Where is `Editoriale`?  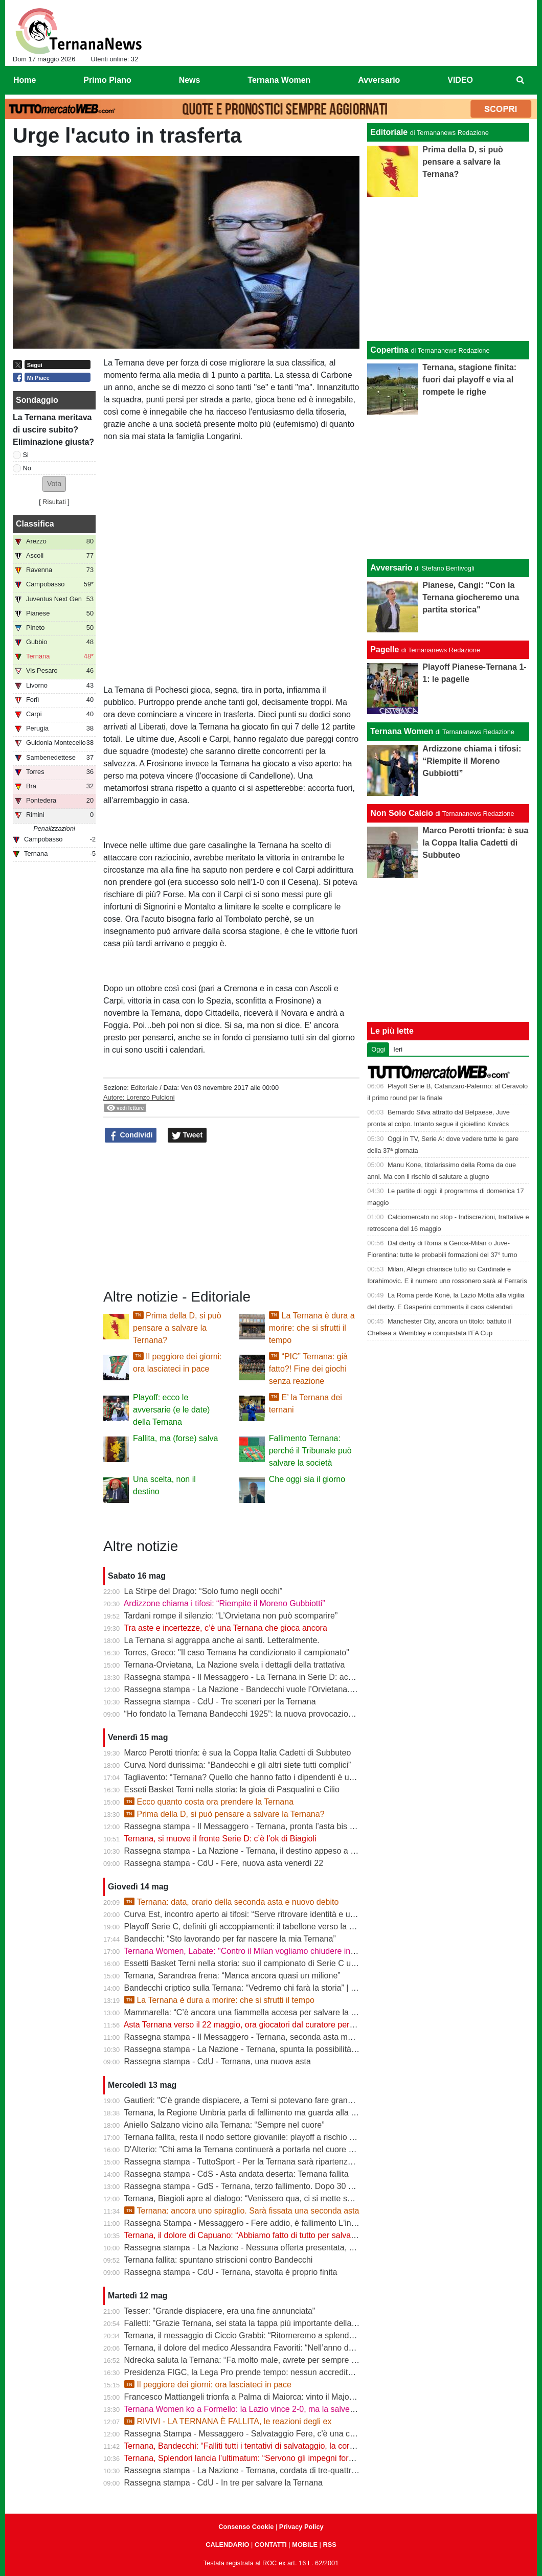 Editoriale is located at coordinates (143, 1087).